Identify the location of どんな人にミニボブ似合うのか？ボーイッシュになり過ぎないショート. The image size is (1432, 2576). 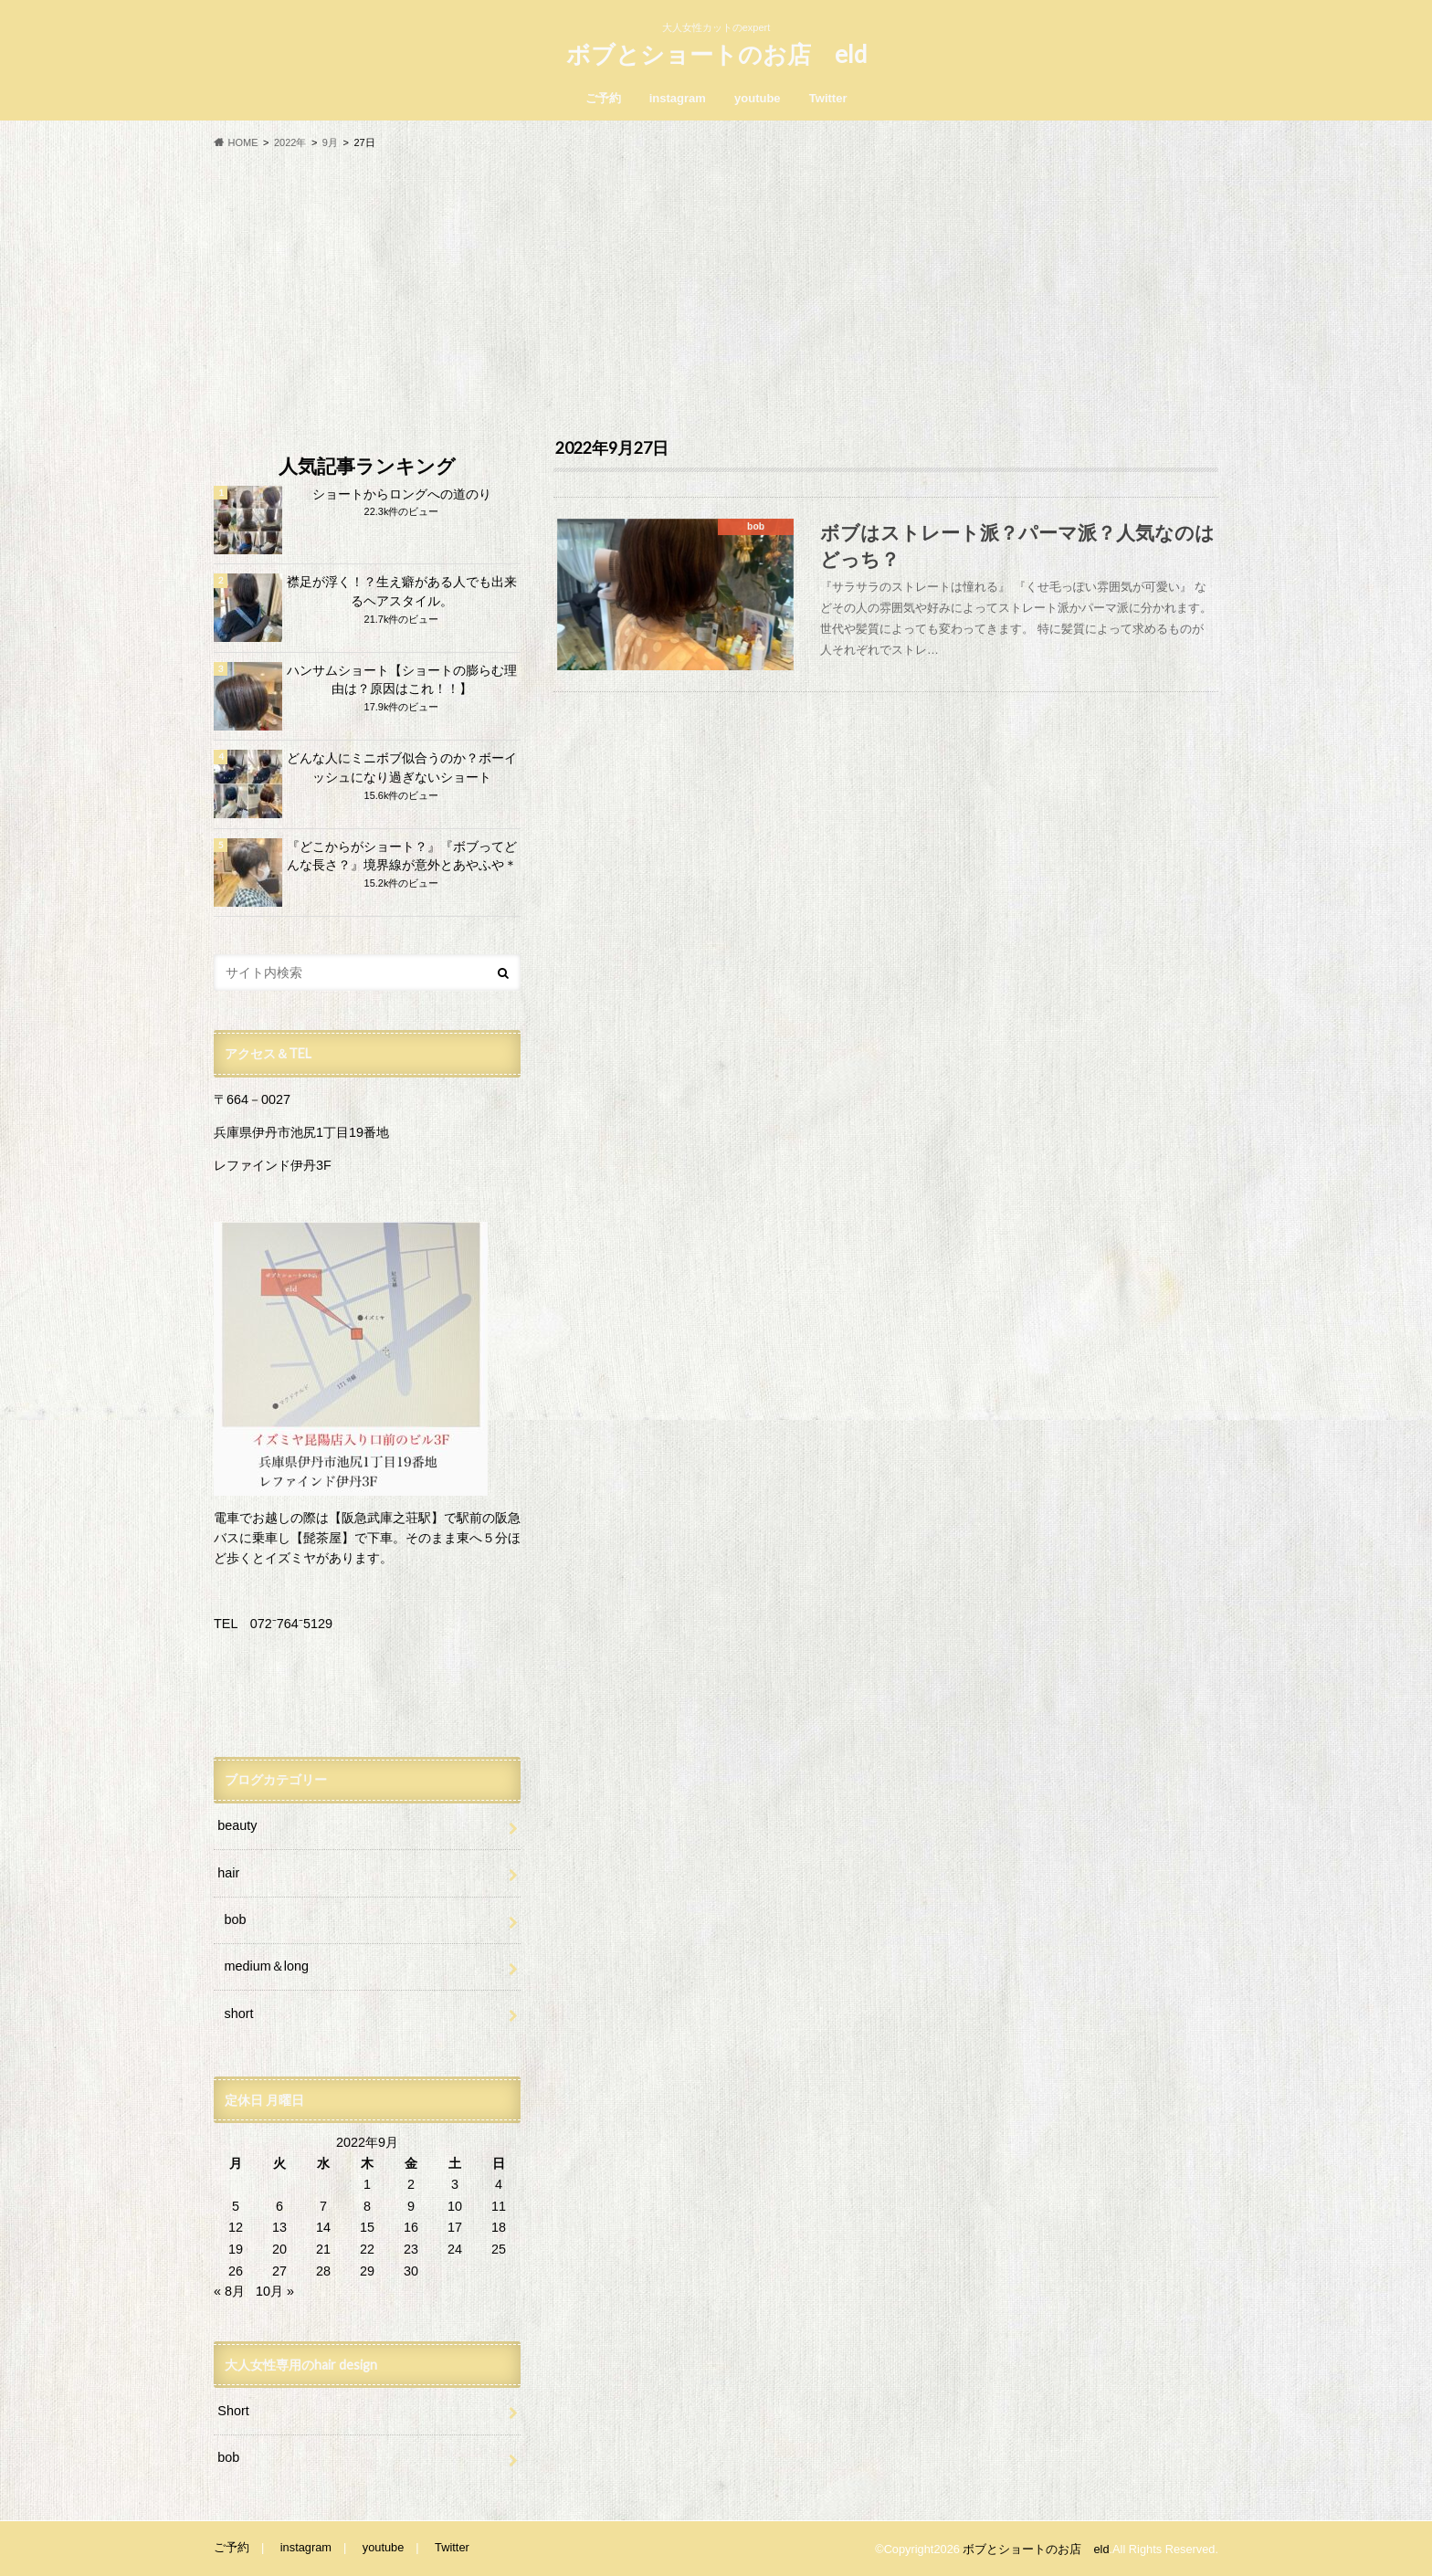
(402, 768).